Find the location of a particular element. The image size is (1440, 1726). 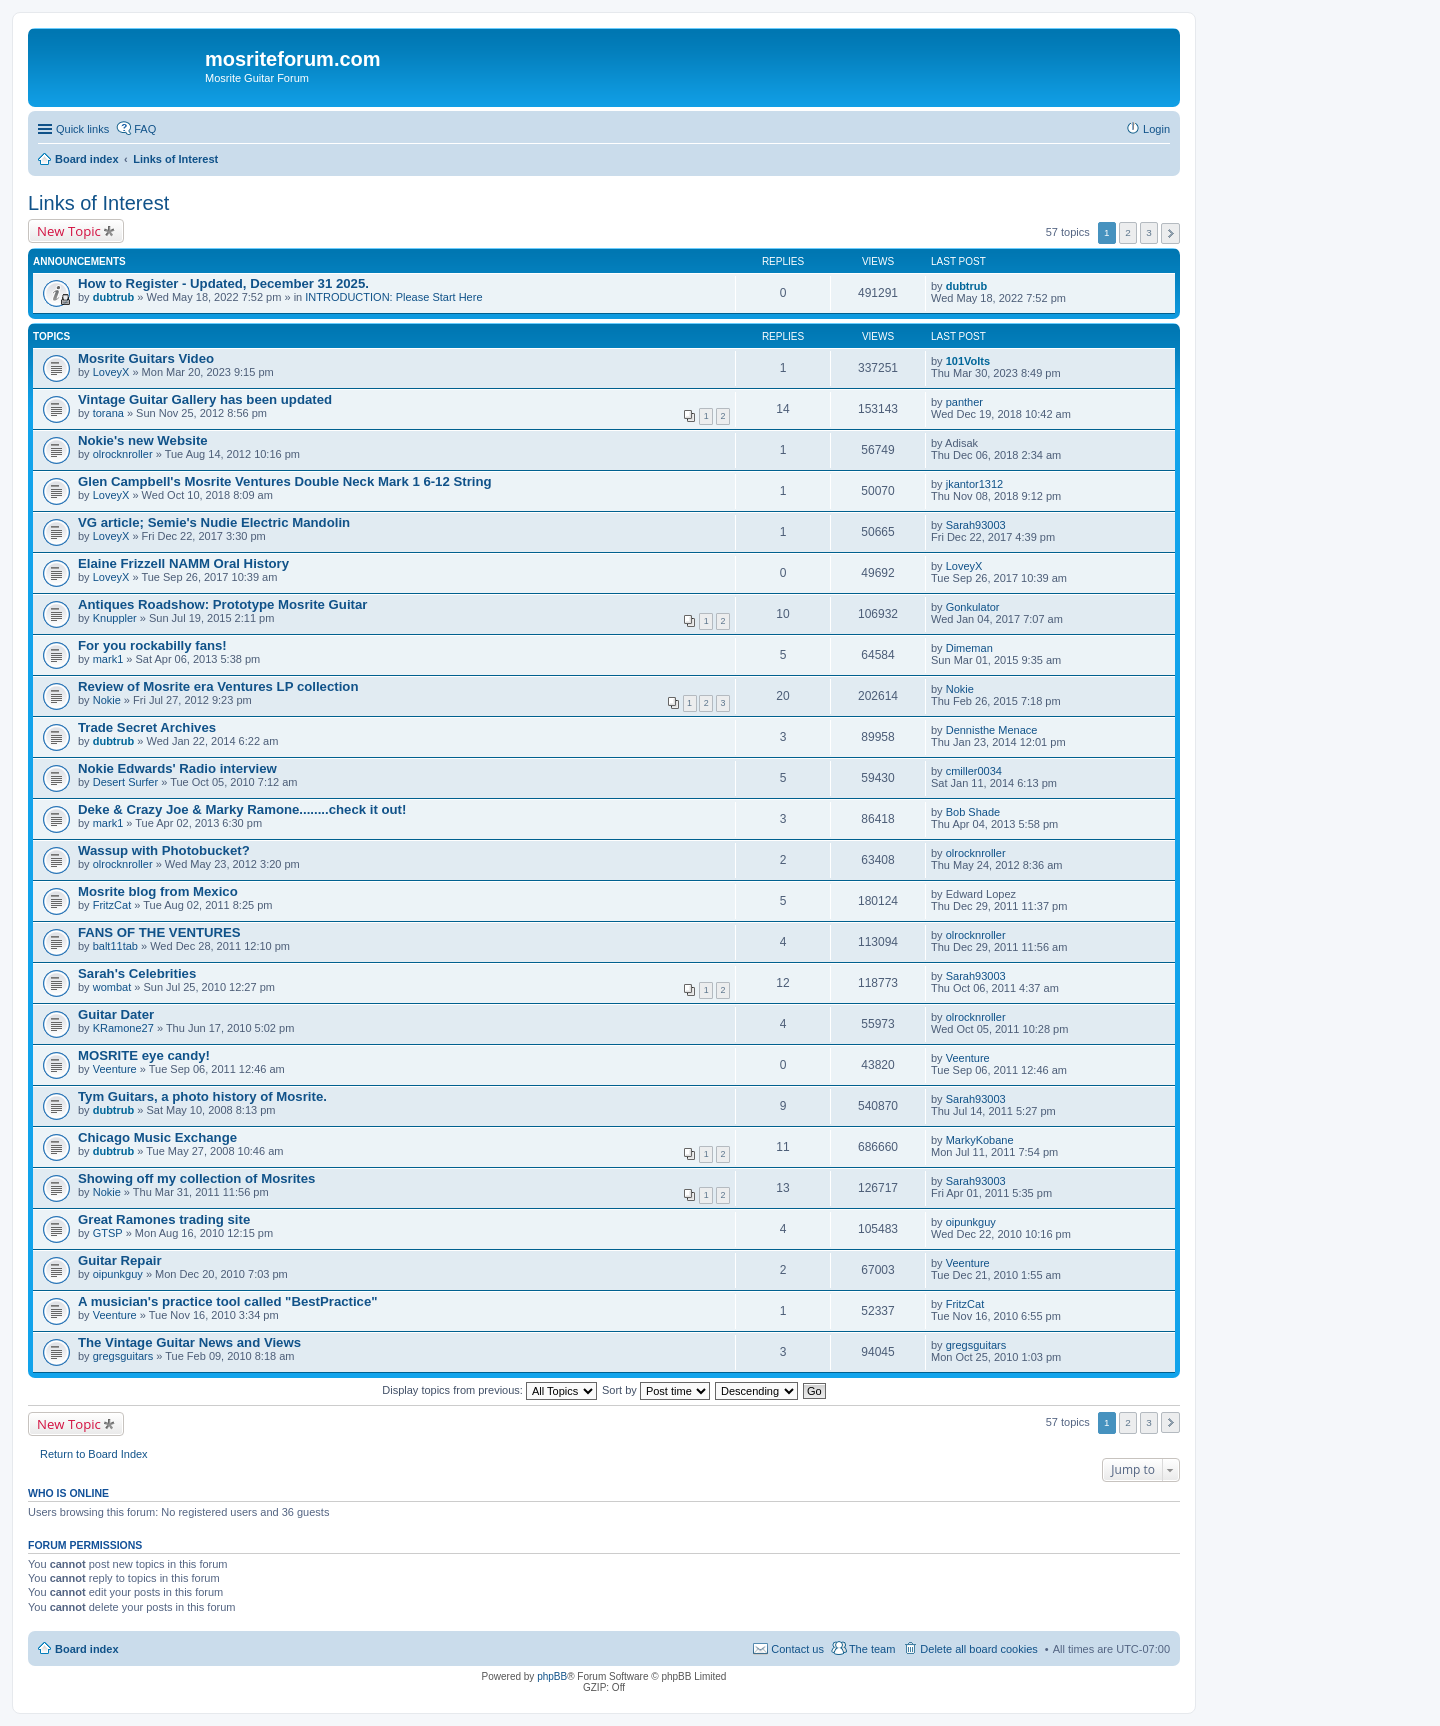

Bob Shade is located at coordinates (973, 812).